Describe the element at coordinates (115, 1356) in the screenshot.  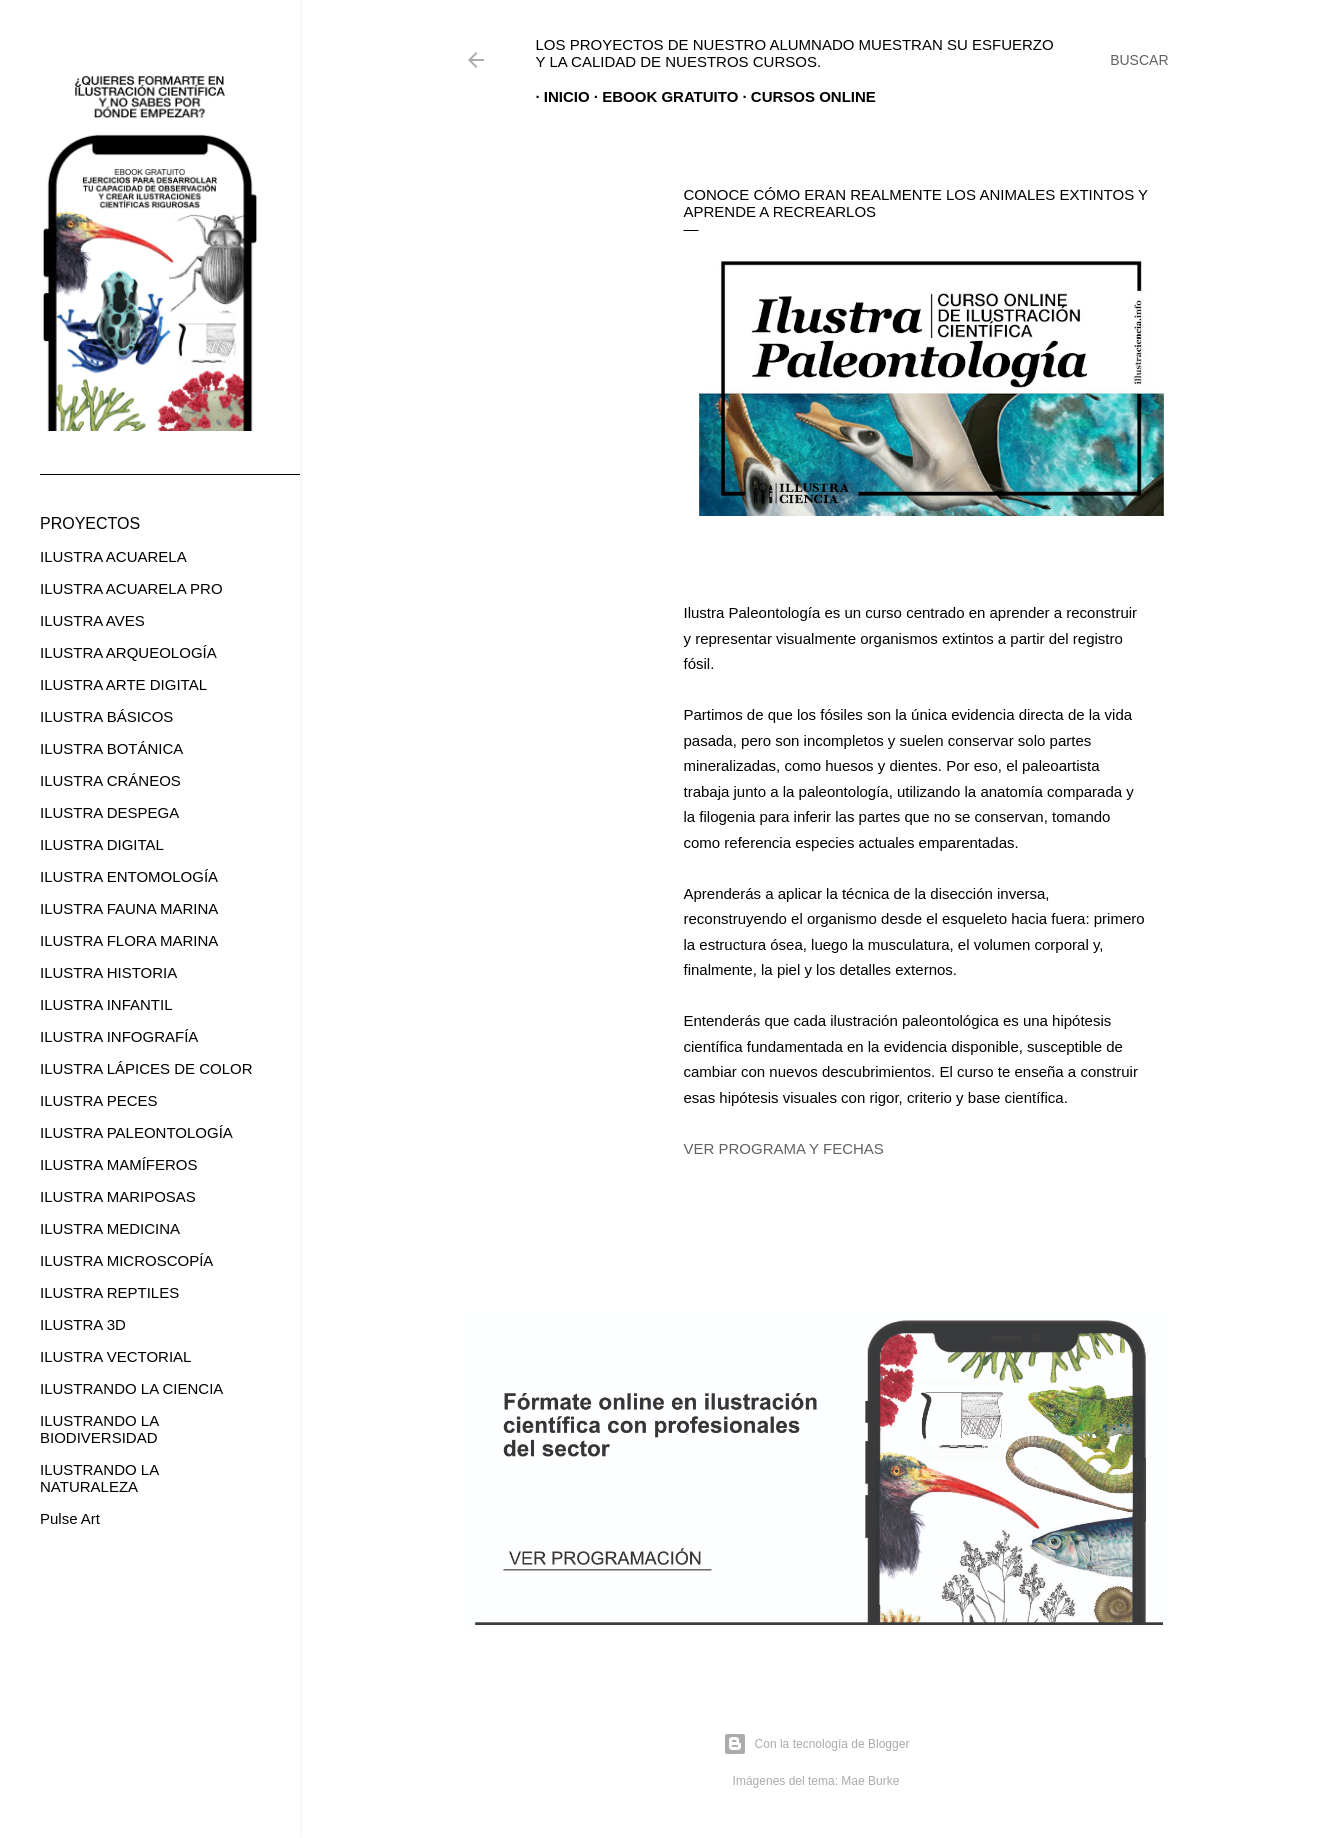
I see `ILUSTRA VECTORIAL` at that location.